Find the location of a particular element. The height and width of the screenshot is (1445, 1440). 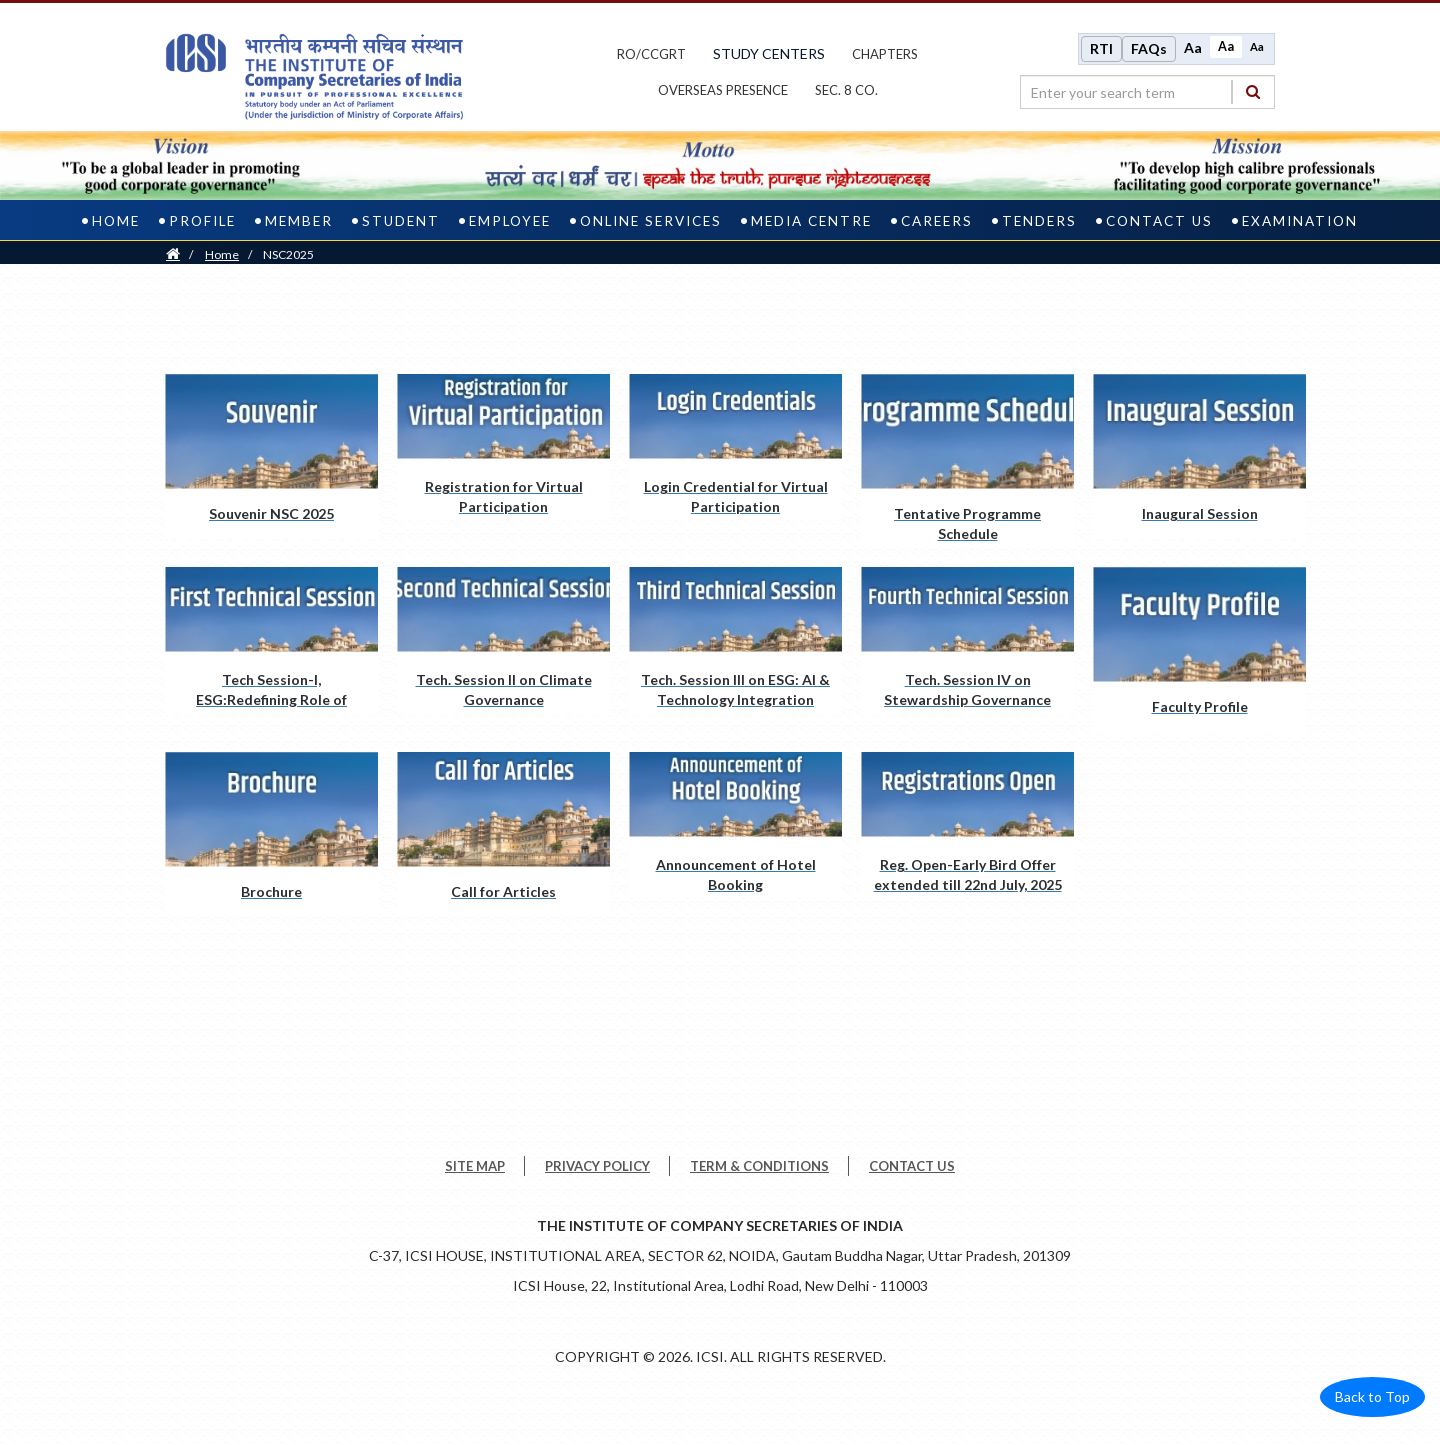

[Souvenir NSC 2025 pdf opens a new tab] is located at coordinates (271, 456).